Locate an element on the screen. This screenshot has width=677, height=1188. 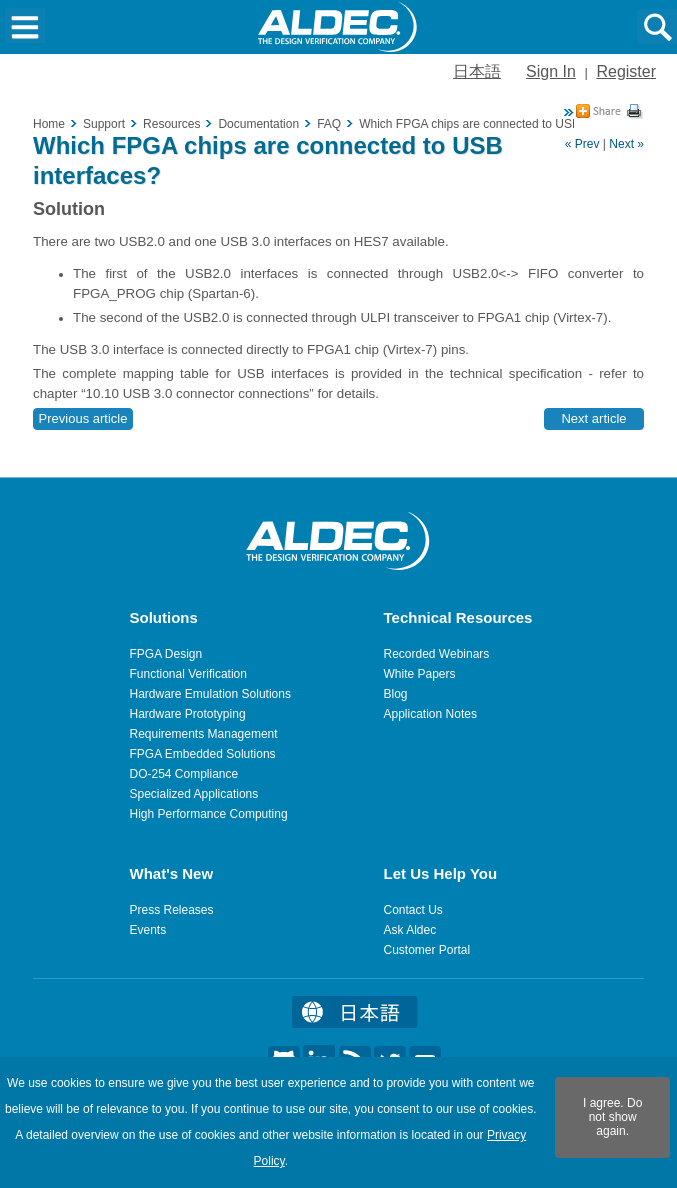
High Performance Computing is located at coordinates (209, 814).